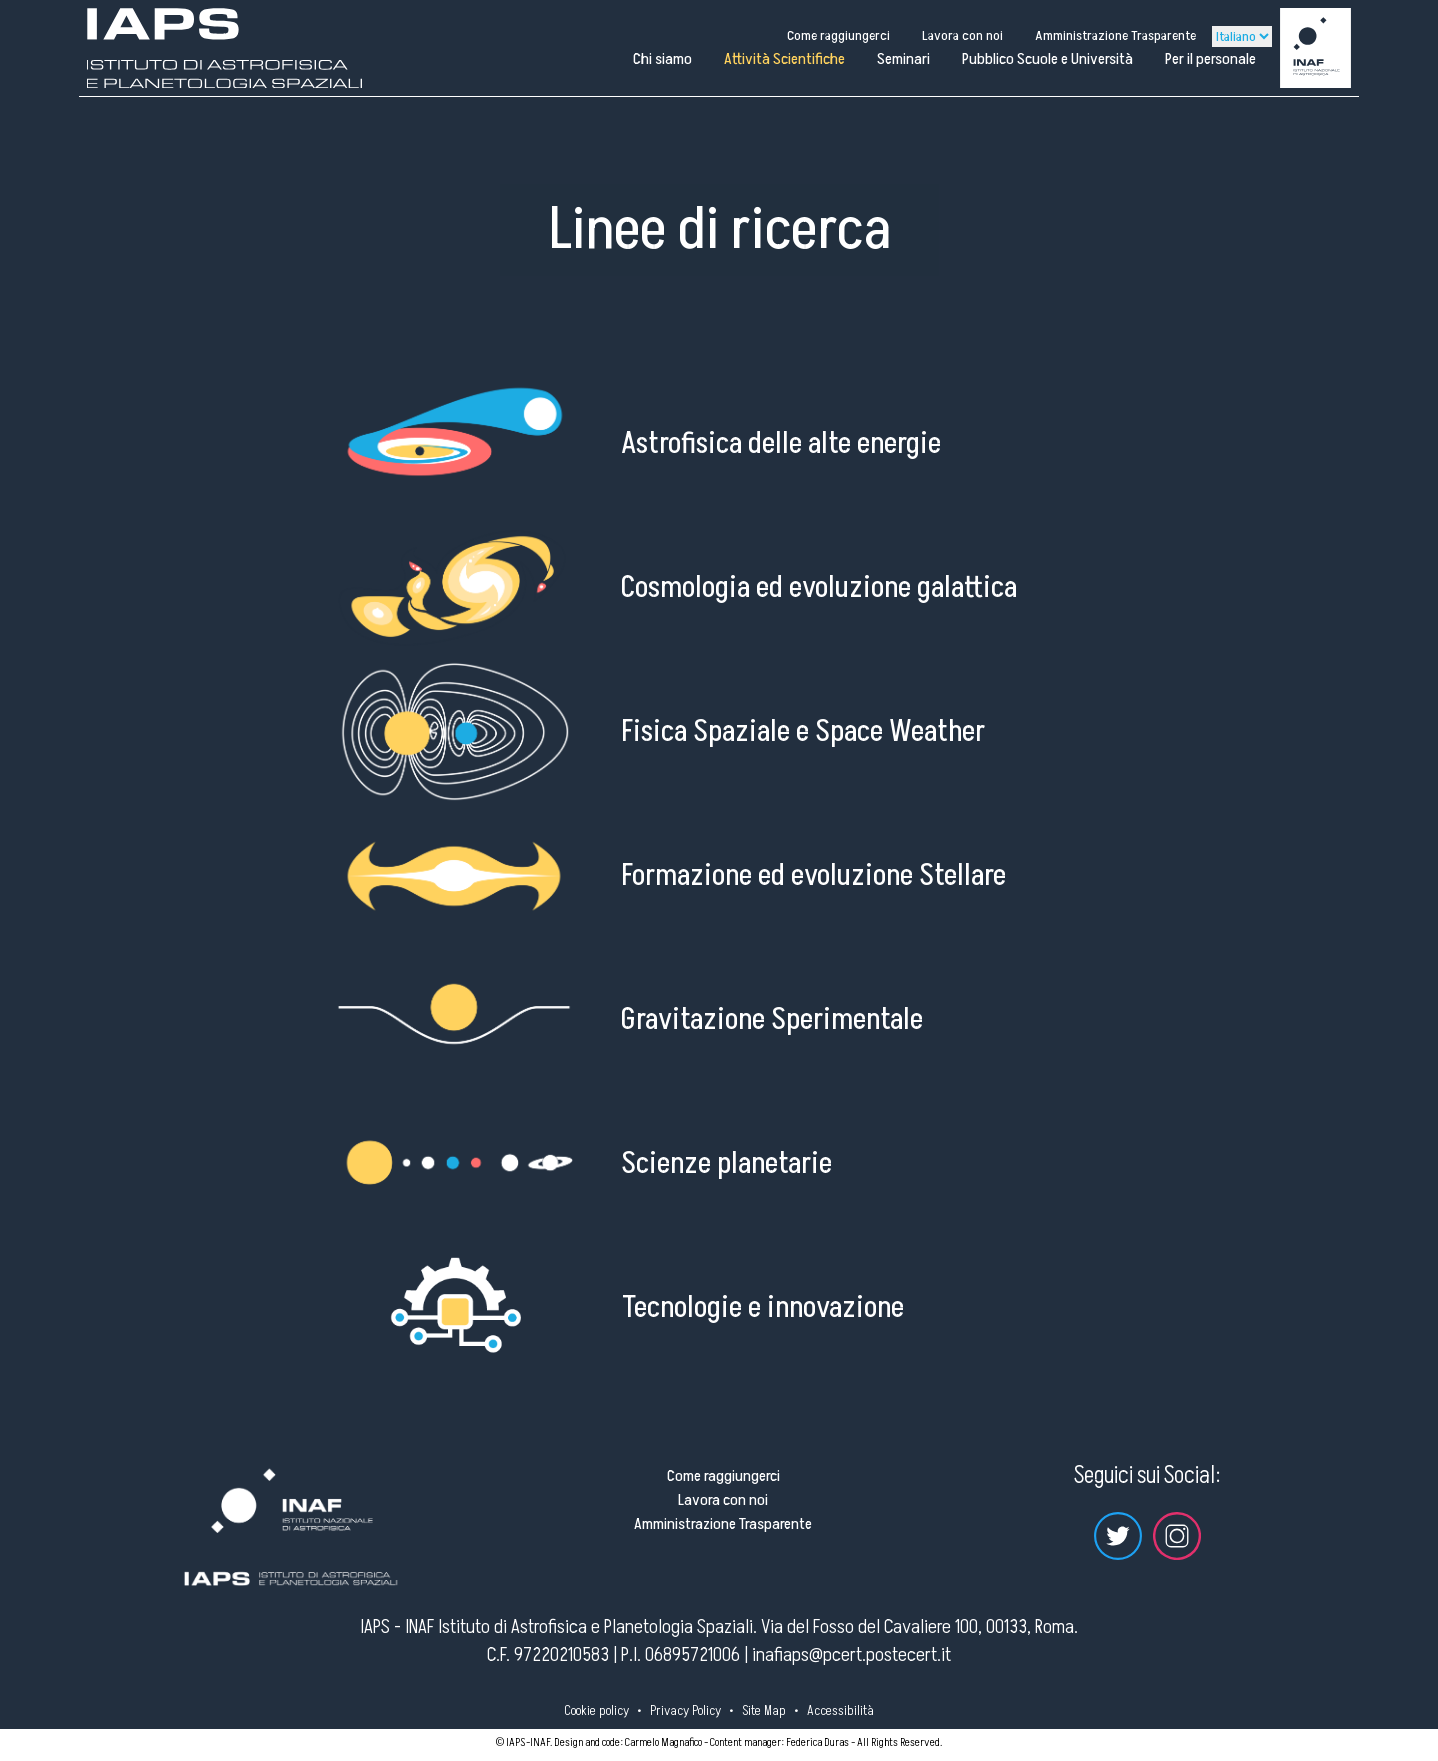  What do you see at coordinates (840, 1710) in the screenshot?
I see `Accessibilità` at bounding box center [840, 1710].